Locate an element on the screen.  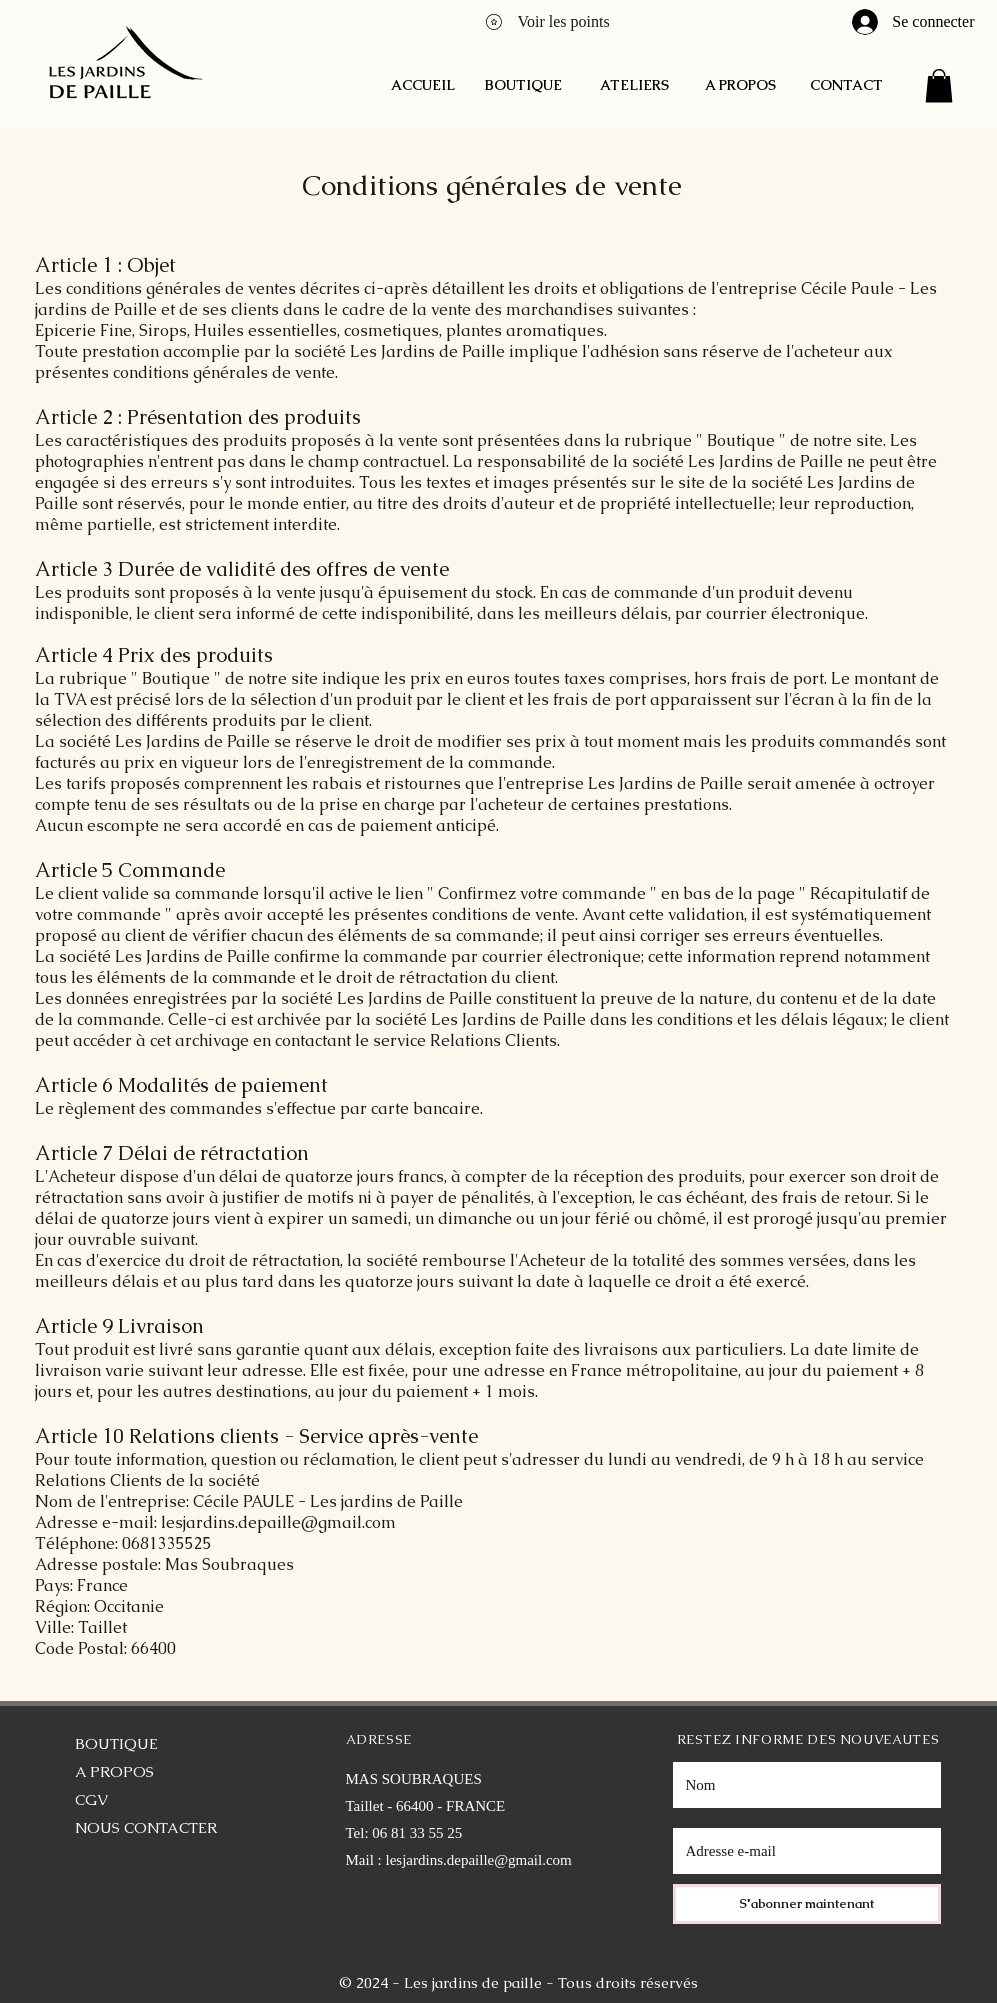
A PROPOS is located at coordinates (114, 1771).